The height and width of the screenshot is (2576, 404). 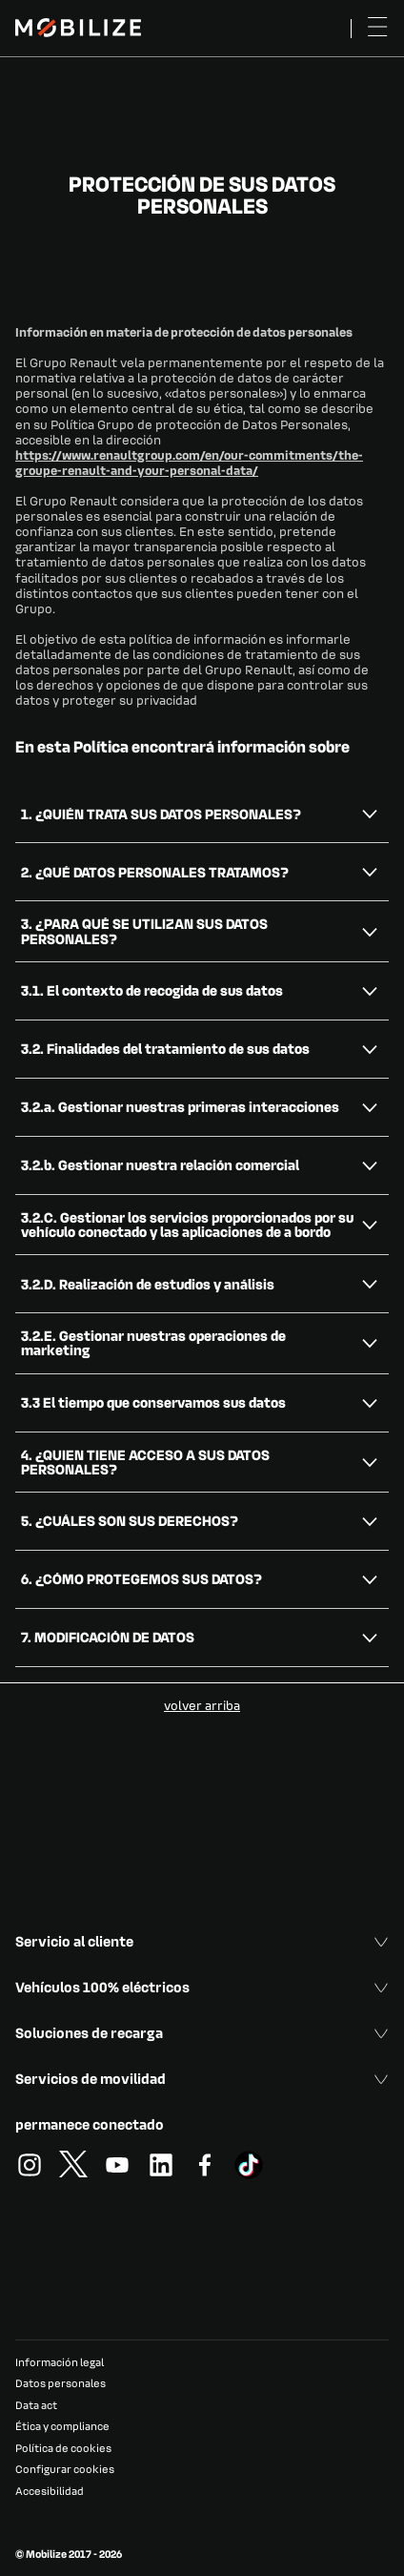 What do you see at coordinates (187, 1224) in the screenshot?
I see `3.2.C. Gestionar los servicios proporcionados por su vehículo conectado y las aplicaciones de a bordo` at bounding box center [187, 1224].